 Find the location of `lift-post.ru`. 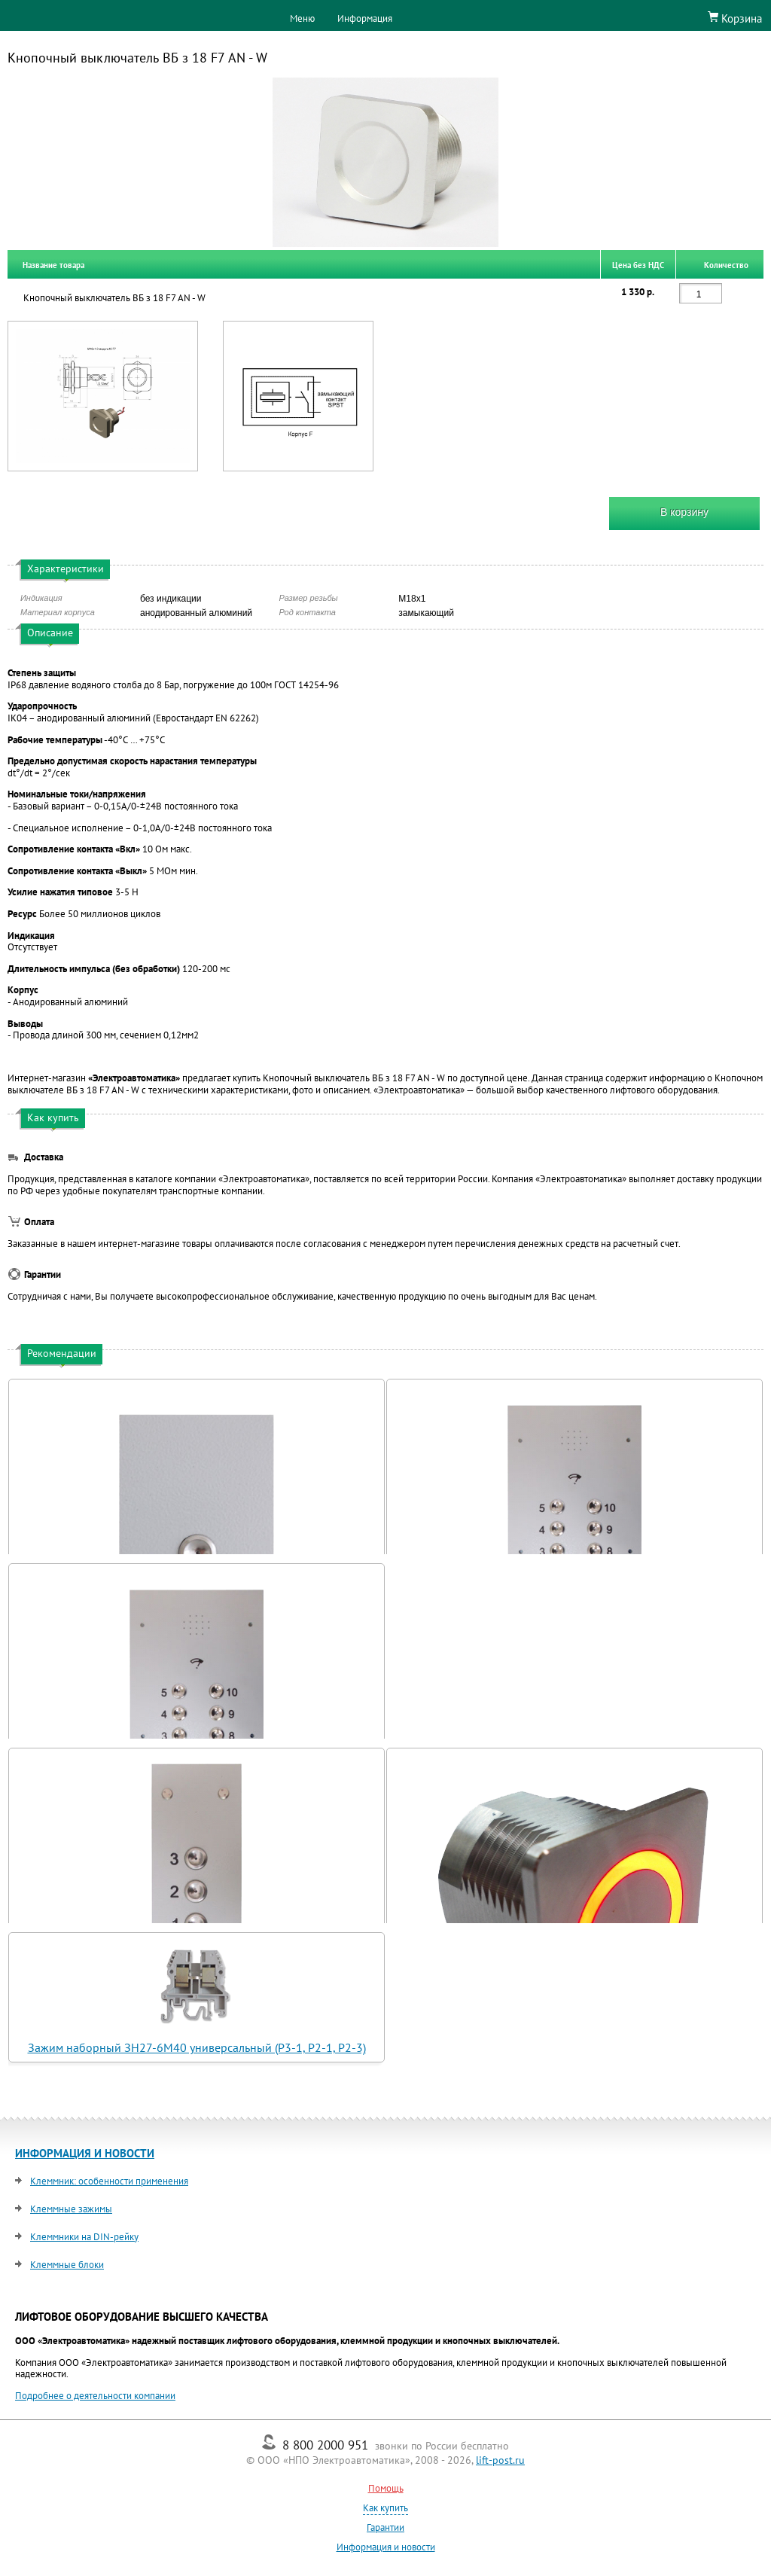

lift-post.ru is located at coordinates (500, 2460).